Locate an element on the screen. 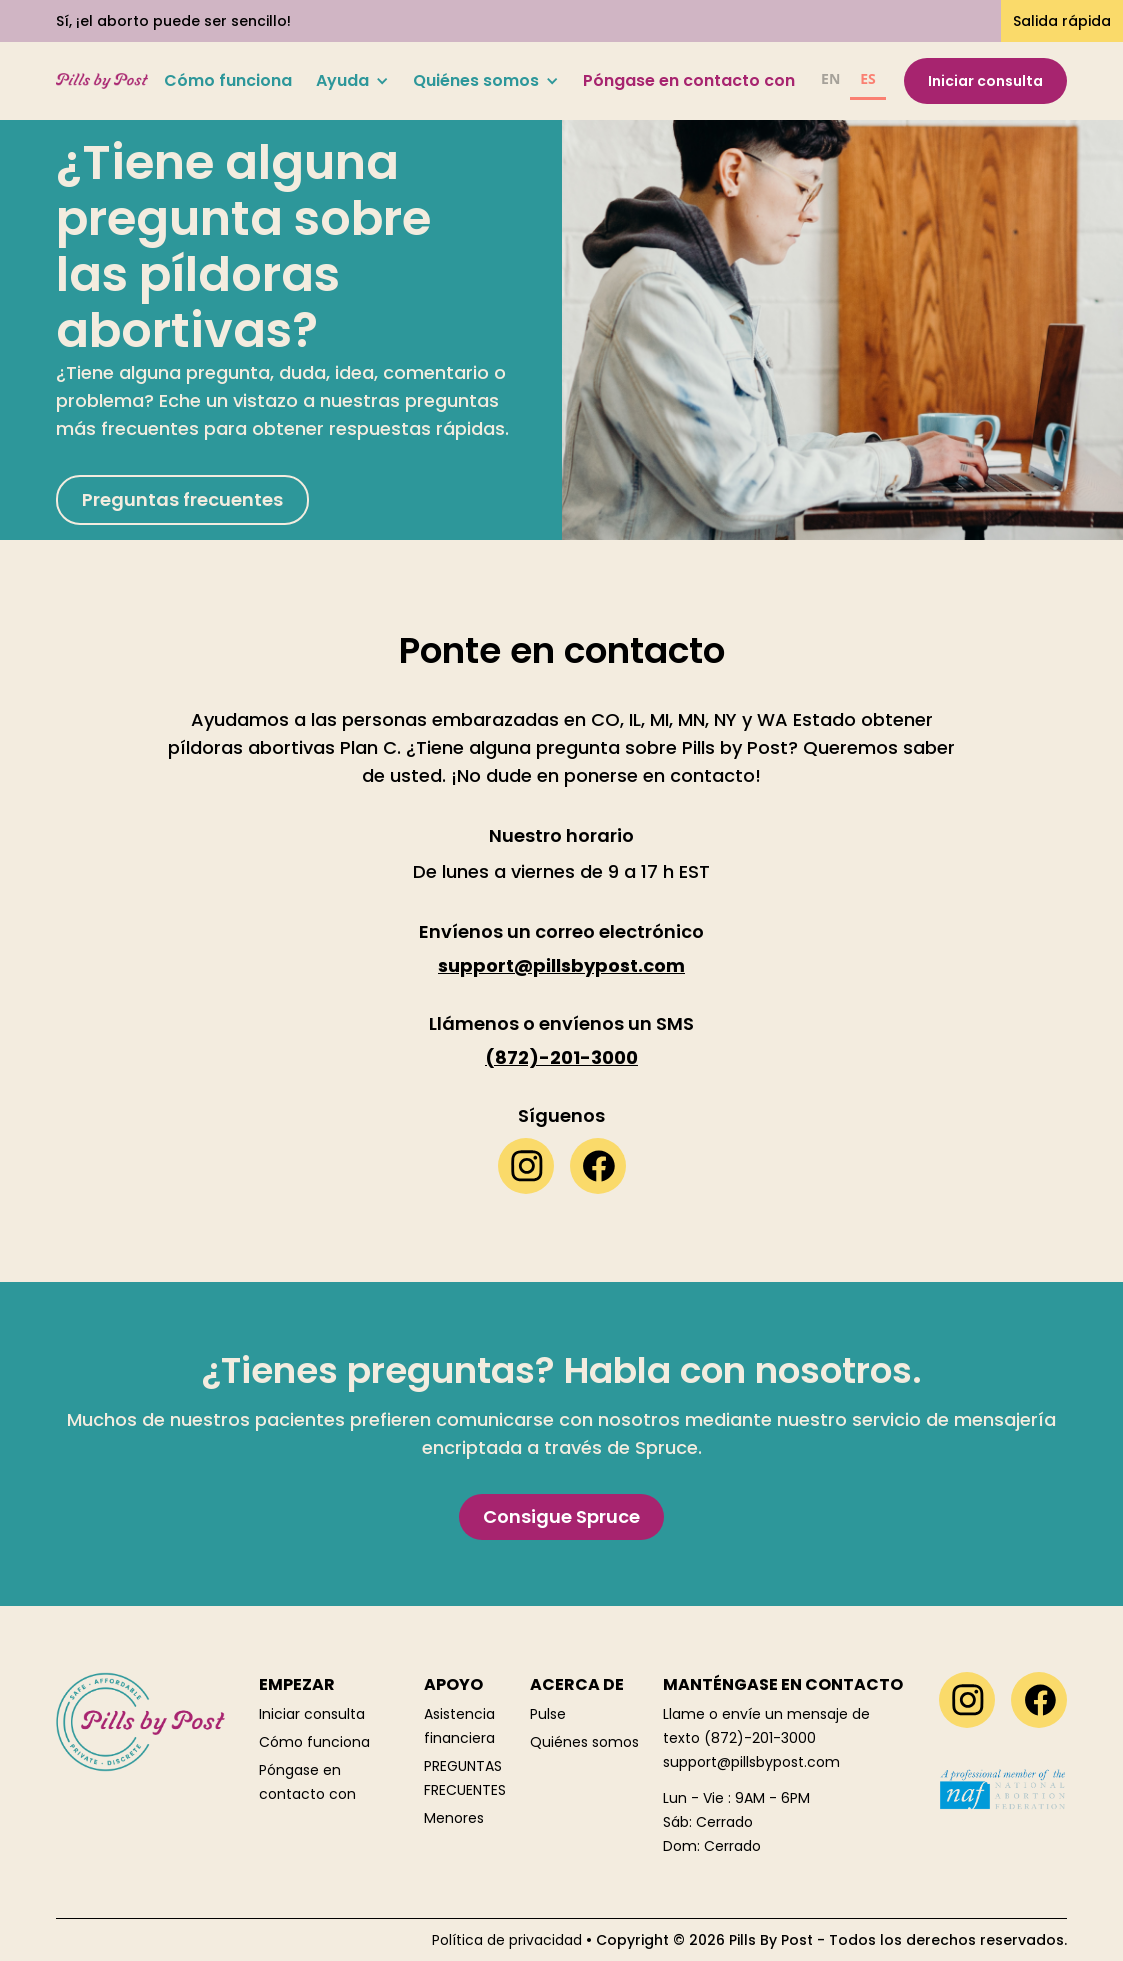 The height and width of the screenshot is (1961, 1123). support@pillsbypost.com is located at coordinates (561, 966).